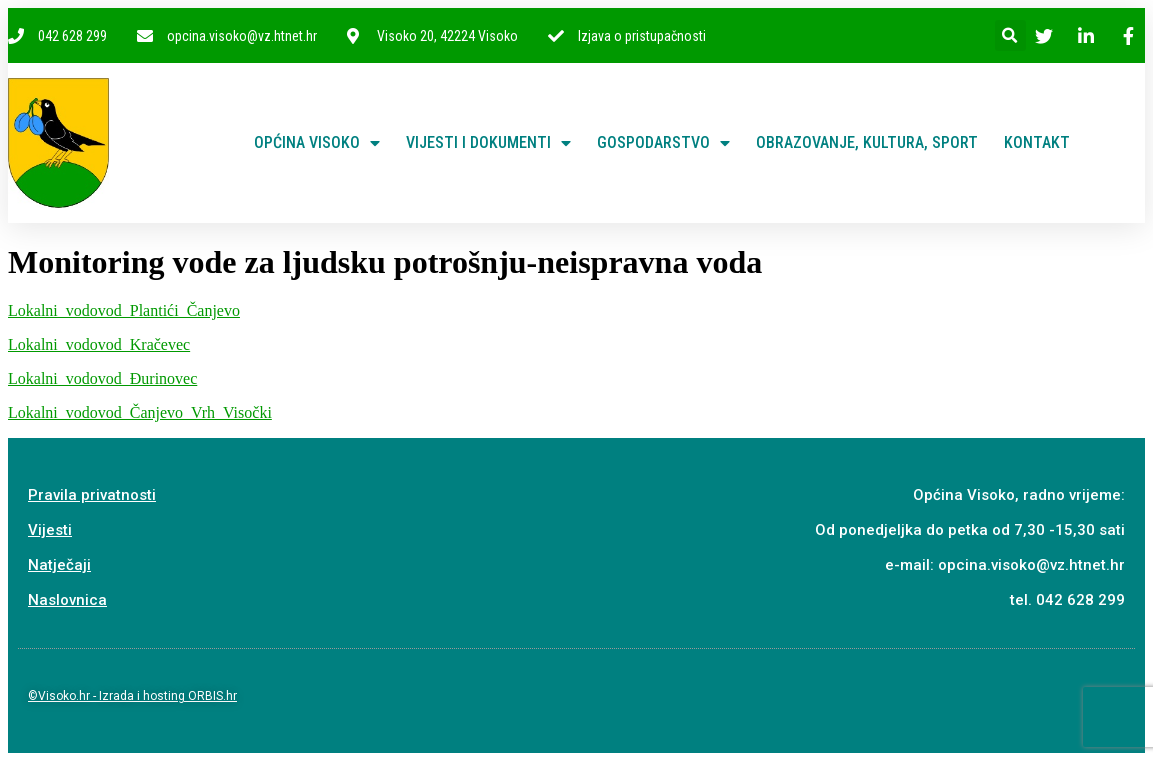  I want to click on Kontakt, so click(1037, 142).